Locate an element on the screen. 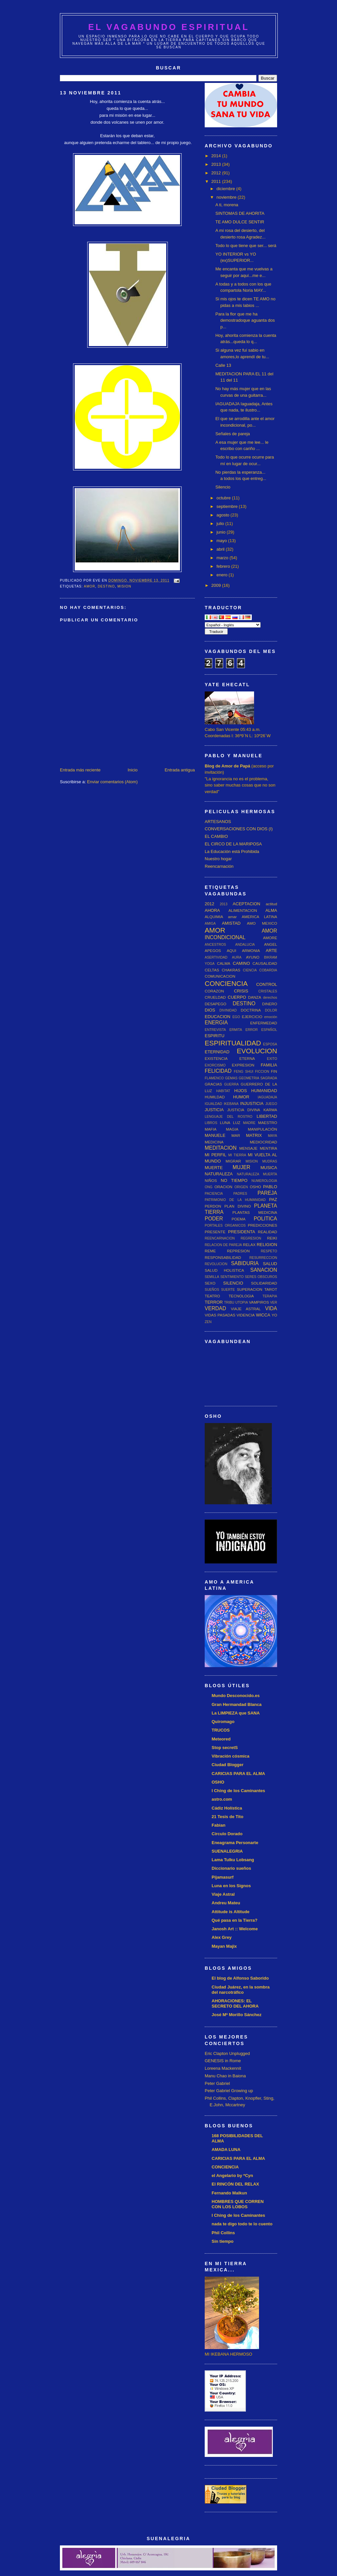  FENG SHUI is located at coordinates (243, 1071).